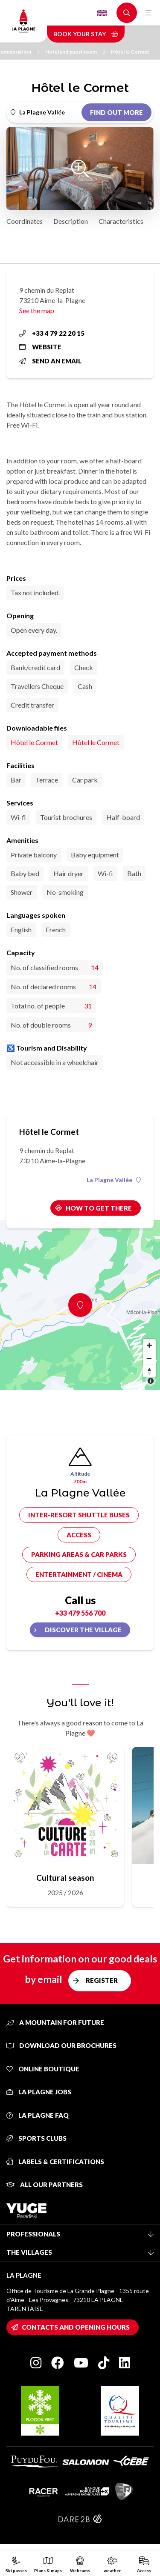 This screenshot has height=2576, width=160. I want to click on Description, so click(70, 221).